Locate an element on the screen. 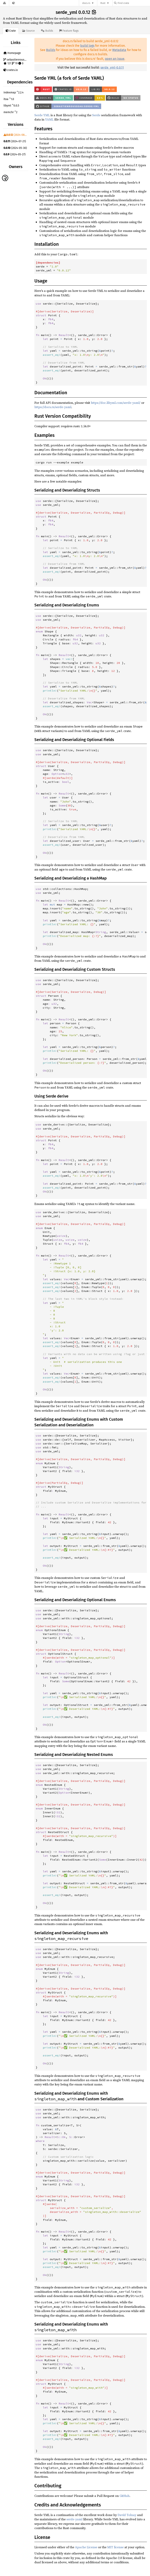  crates.io is located at coordinates (11, 70).